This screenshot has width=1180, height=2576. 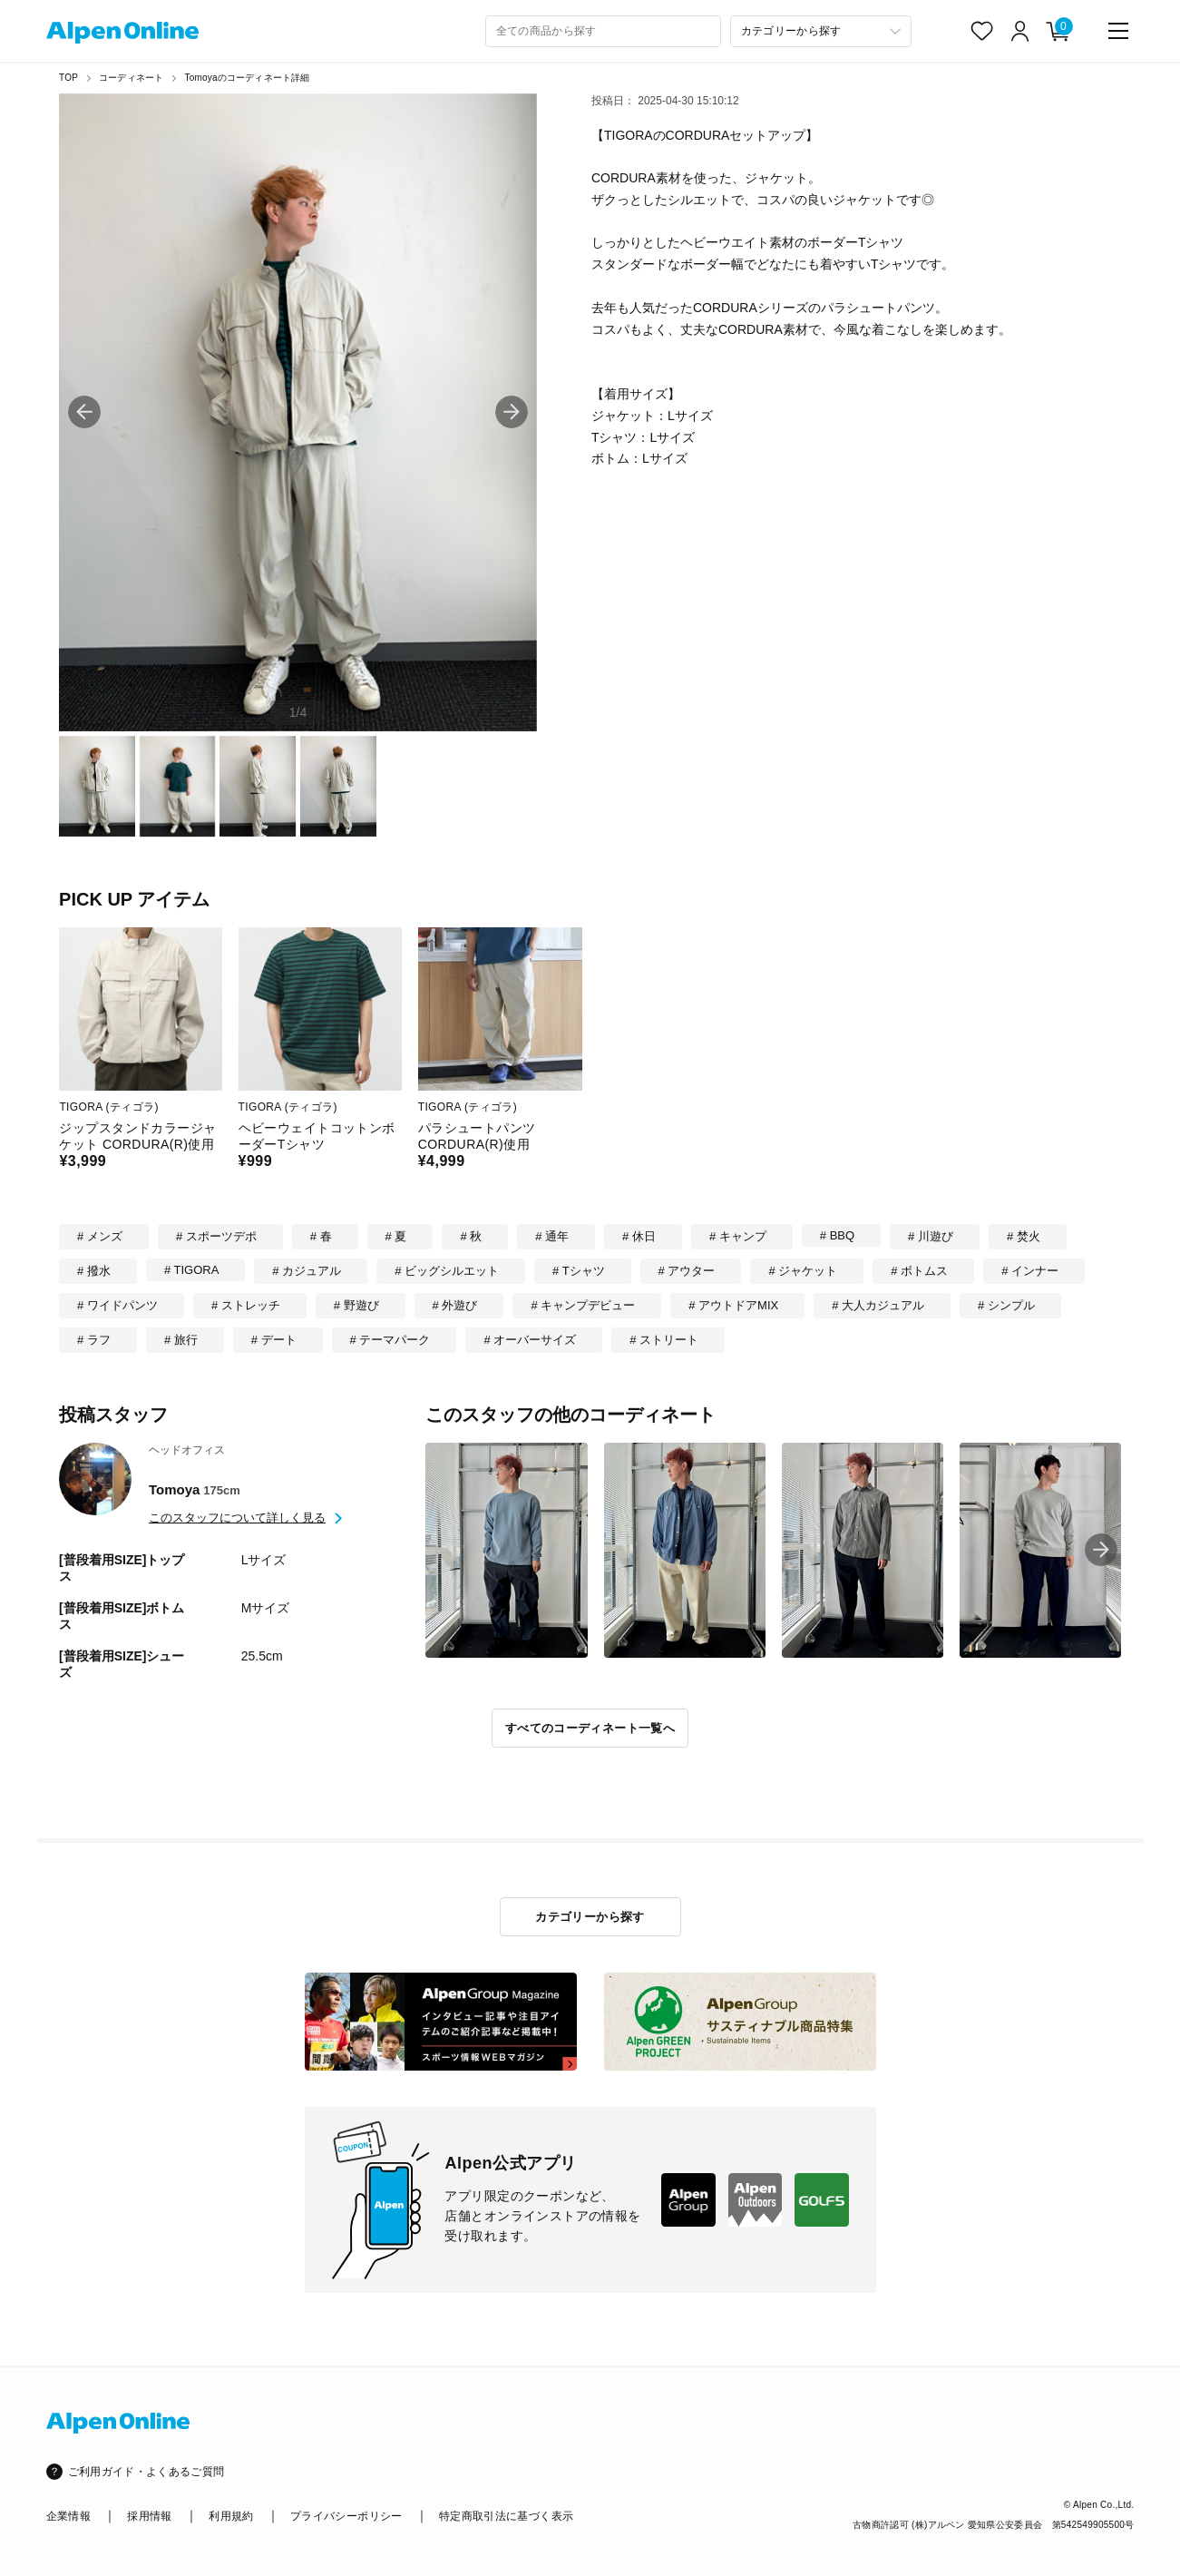 What do you see at coordinates (216, 1236) in the screenshot?
I see `# スポーツデポ` at bounding box center [216, 1236].